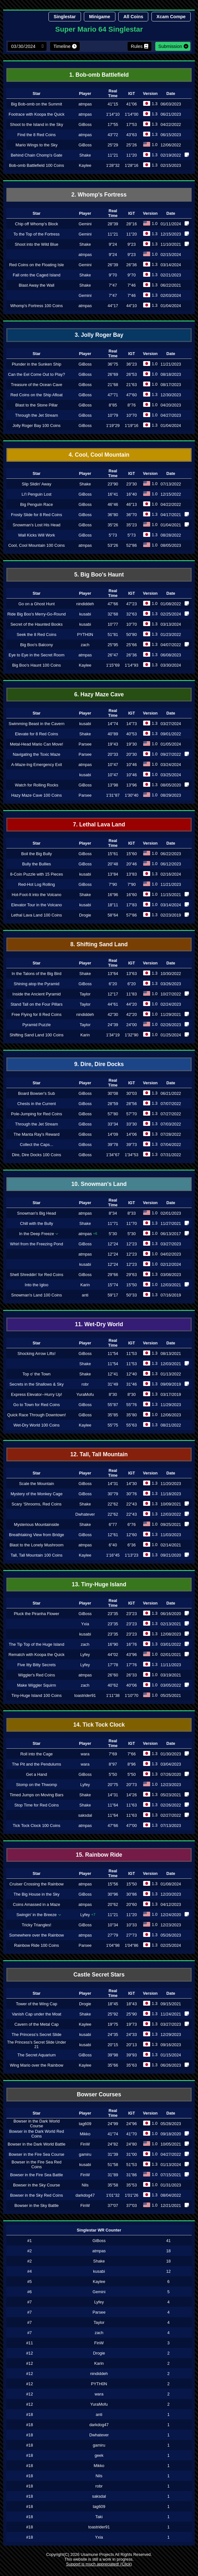 The image size is (198, 2576). I want to click on Support is much appreciated! (Click), so click(99, 2564).